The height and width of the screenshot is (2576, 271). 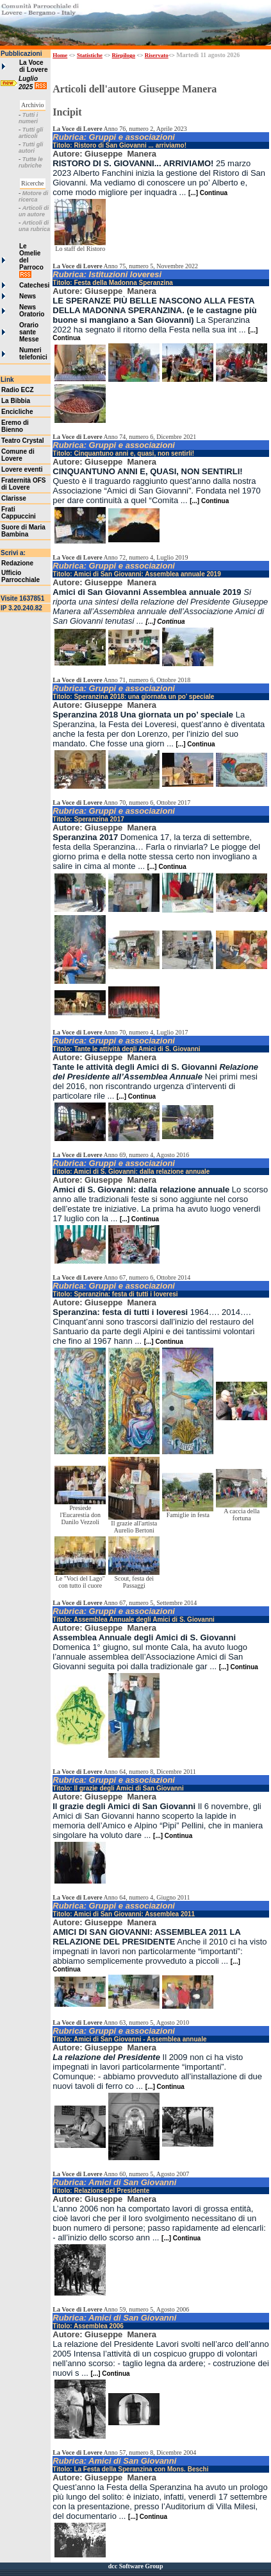 I want to click on Orario sante Messe, so click(x=29, y=332).